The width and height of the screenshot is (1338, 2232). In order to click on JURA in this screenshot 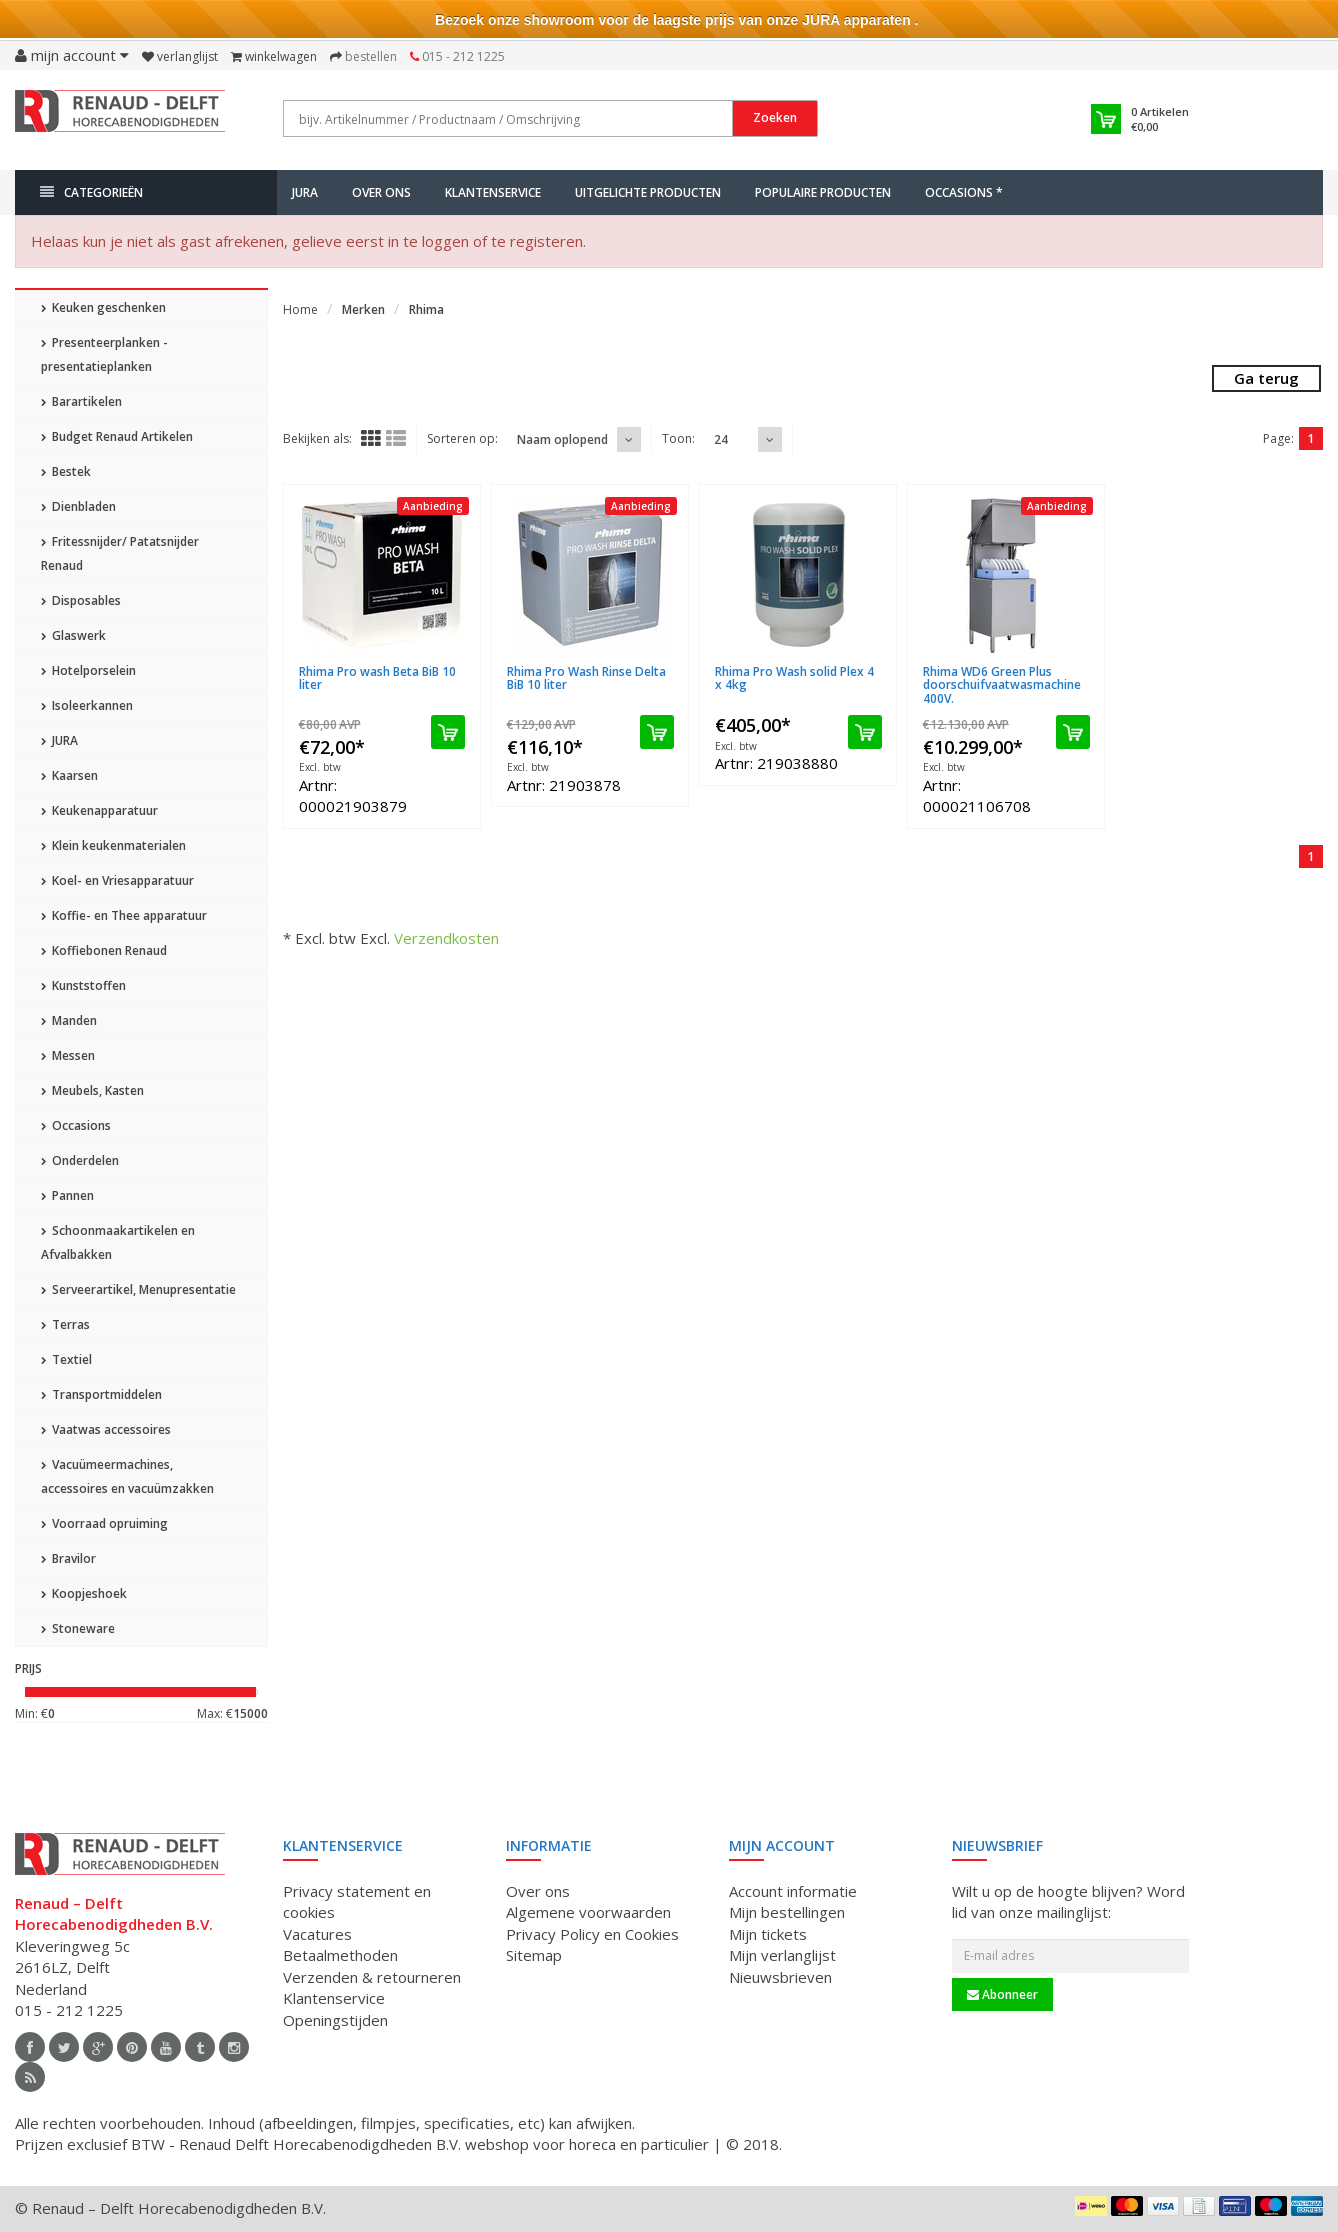, I will do `click(305, 192)`.